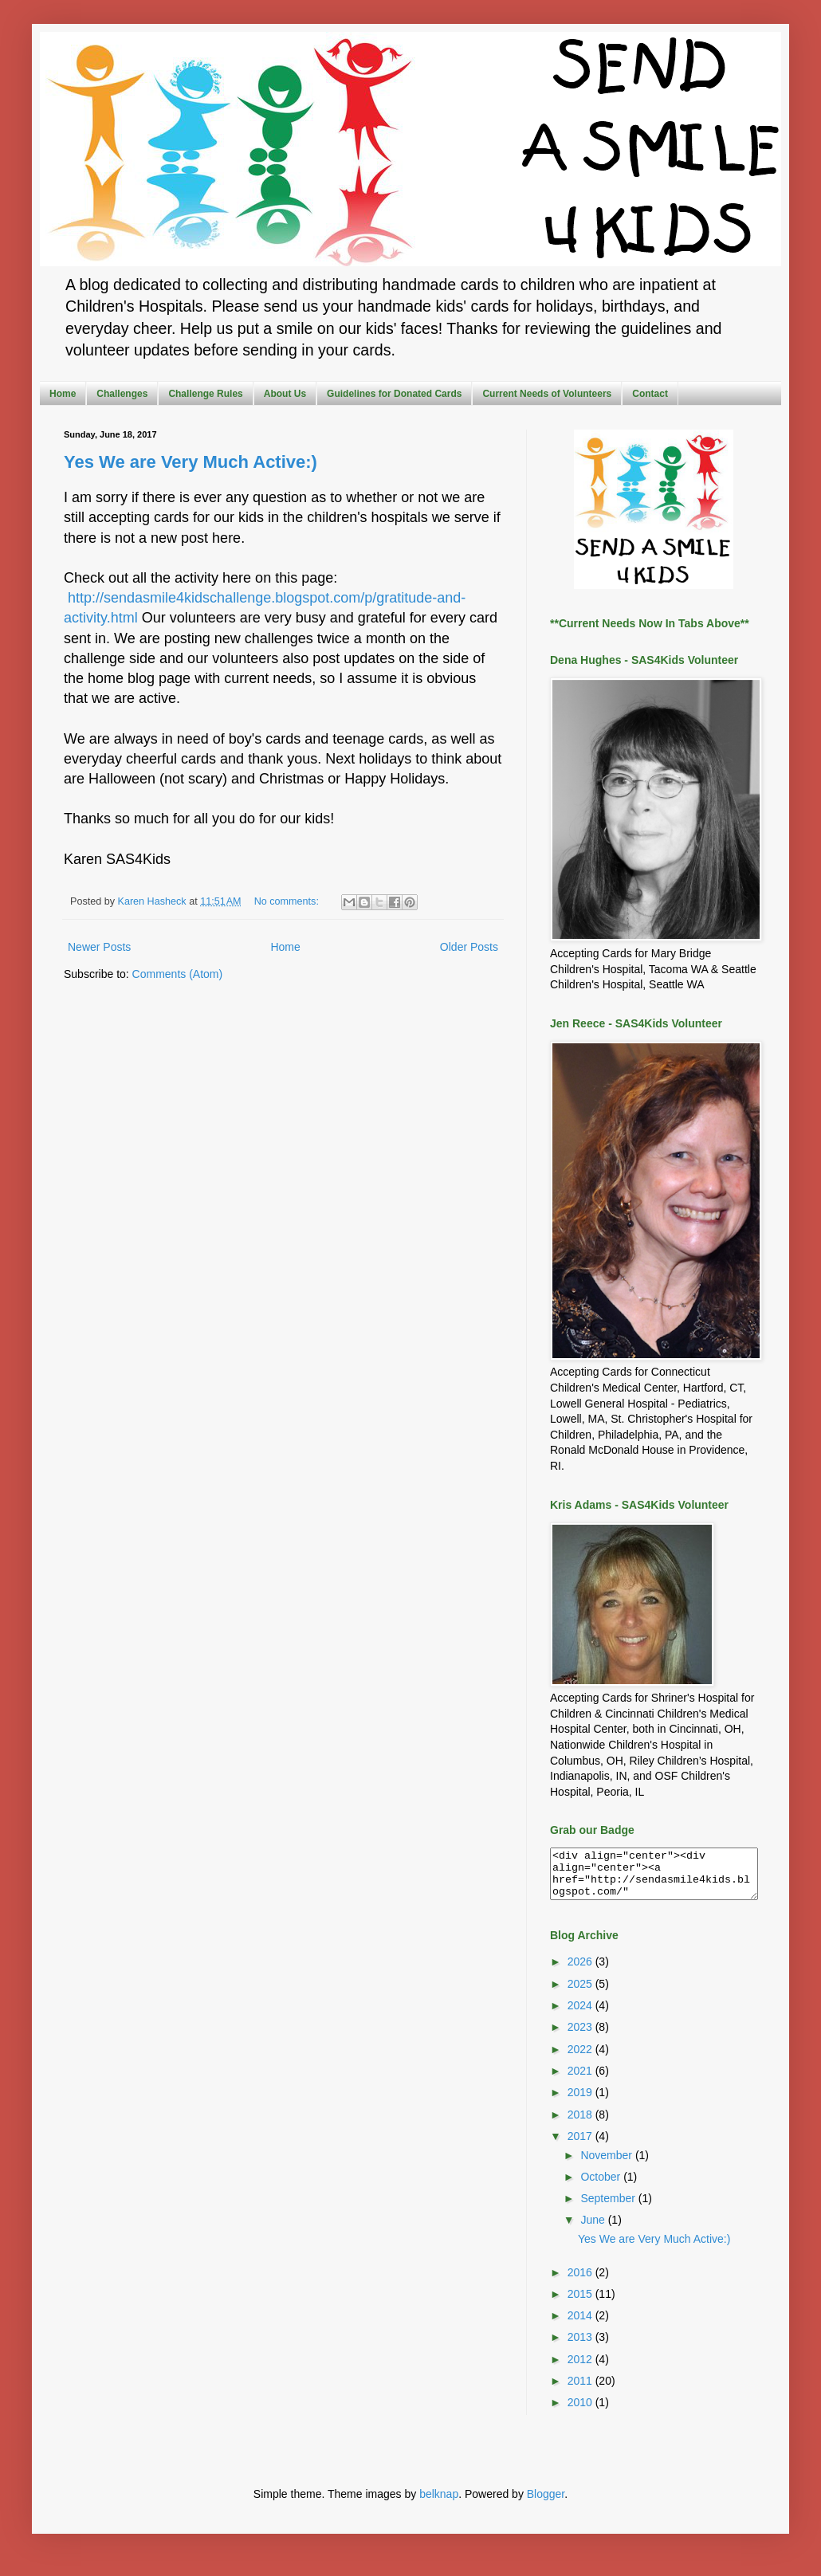  I want to click on Current Needs of Volunteers, so click(546, 393).